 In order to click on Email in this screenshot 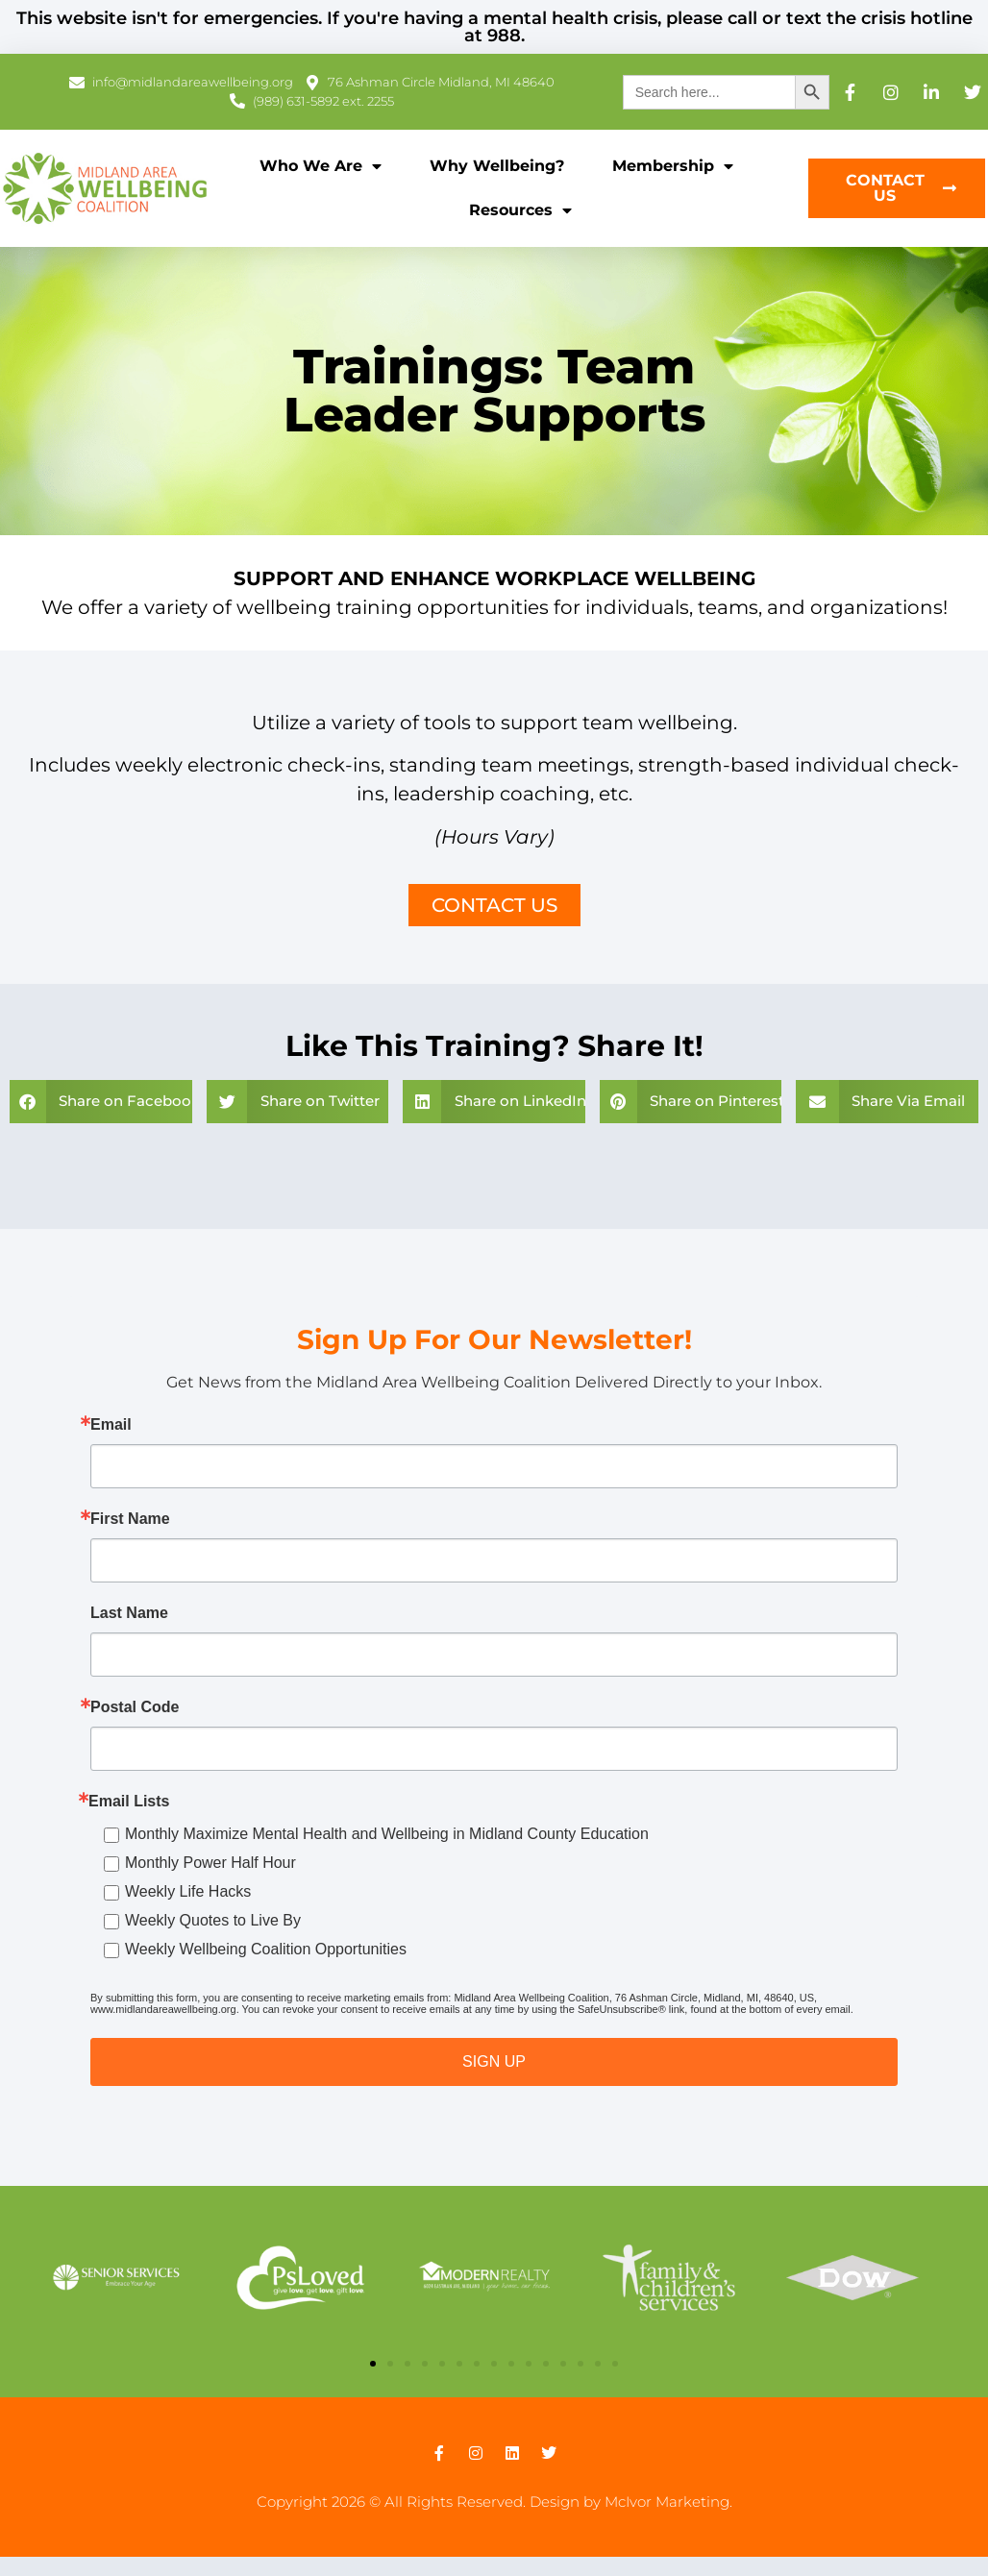, I will do `click(111, 1425)`.